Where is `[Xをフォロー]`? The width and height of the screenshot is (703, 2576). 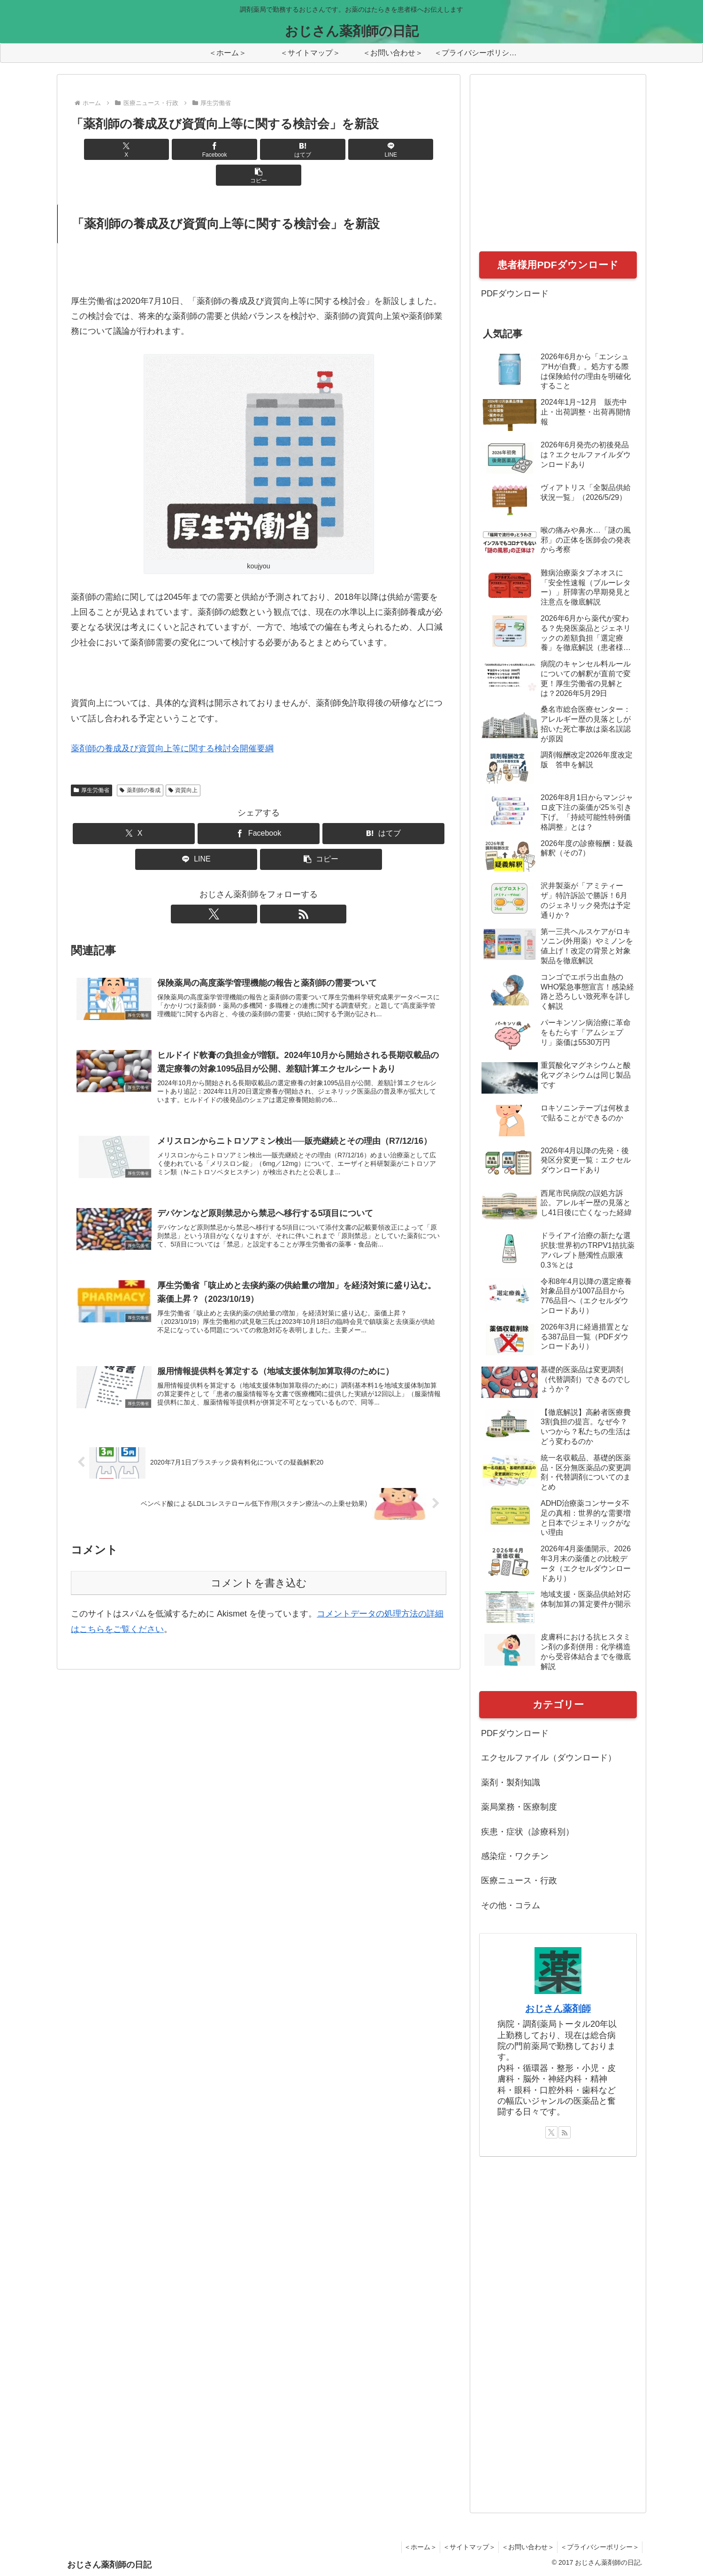 [Xをフォロー] is located at coordinates (247, 888).